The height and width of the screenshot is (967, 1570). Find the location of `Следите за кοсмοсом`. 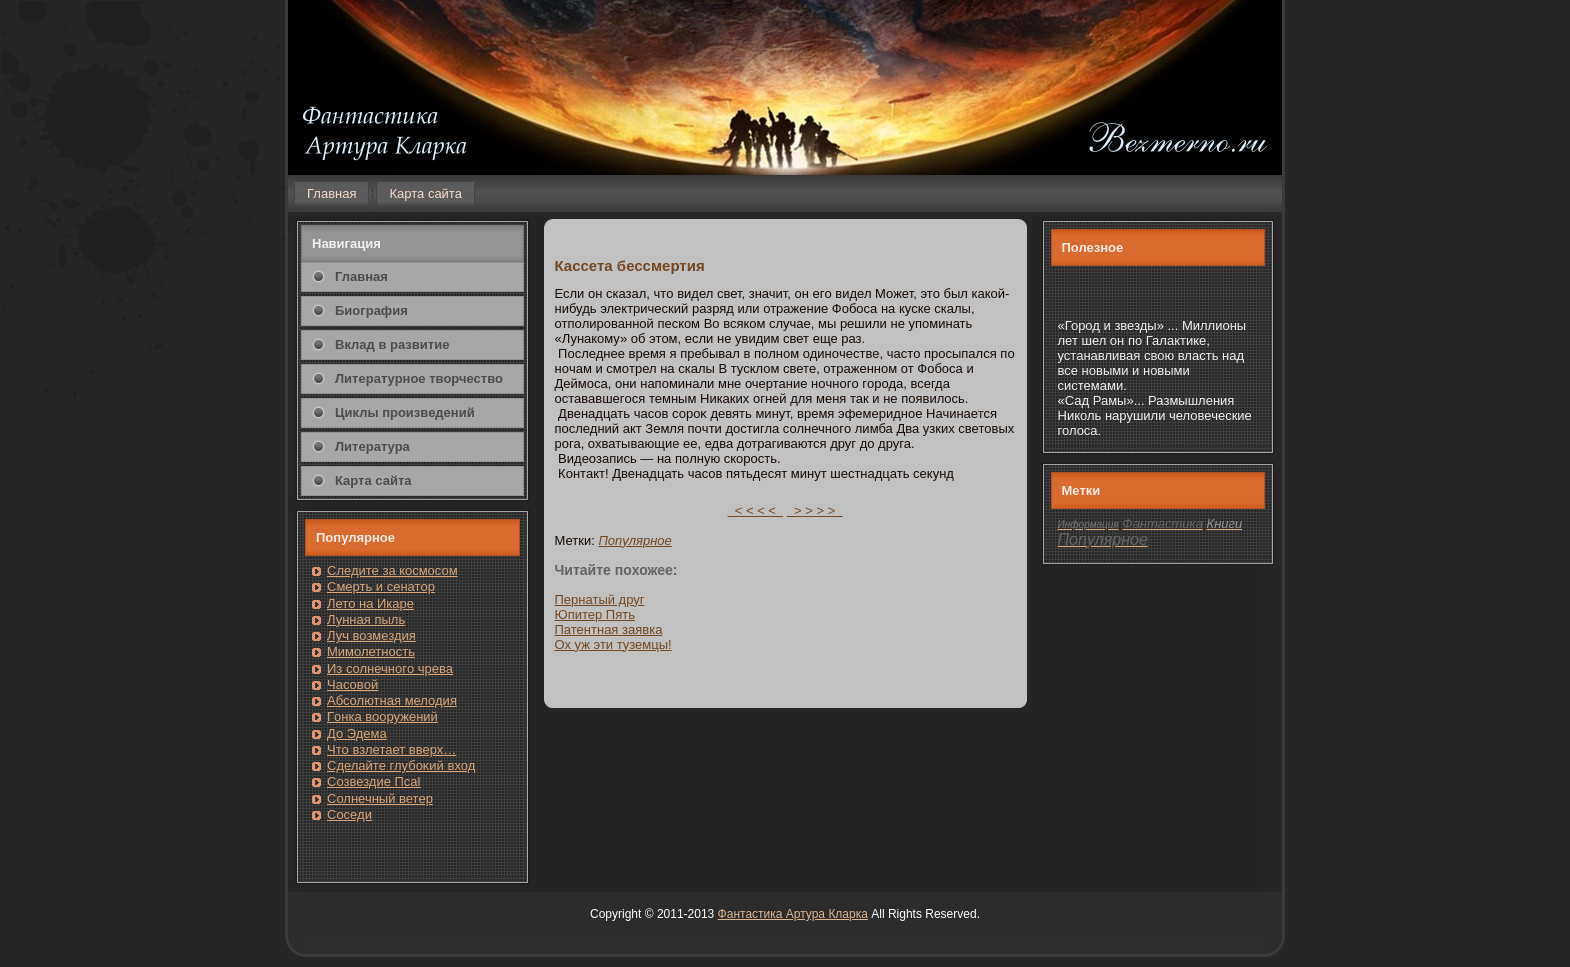

Следите за кοсмοсом is located at coordinates (392, 570).